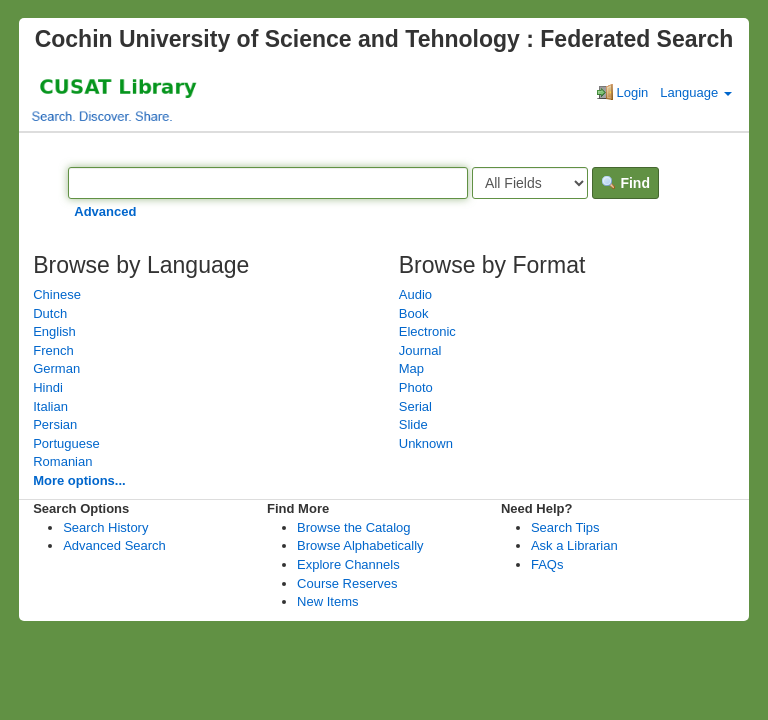 The image size is (768, 720). I want to click on Romanian, so click(62, 461).